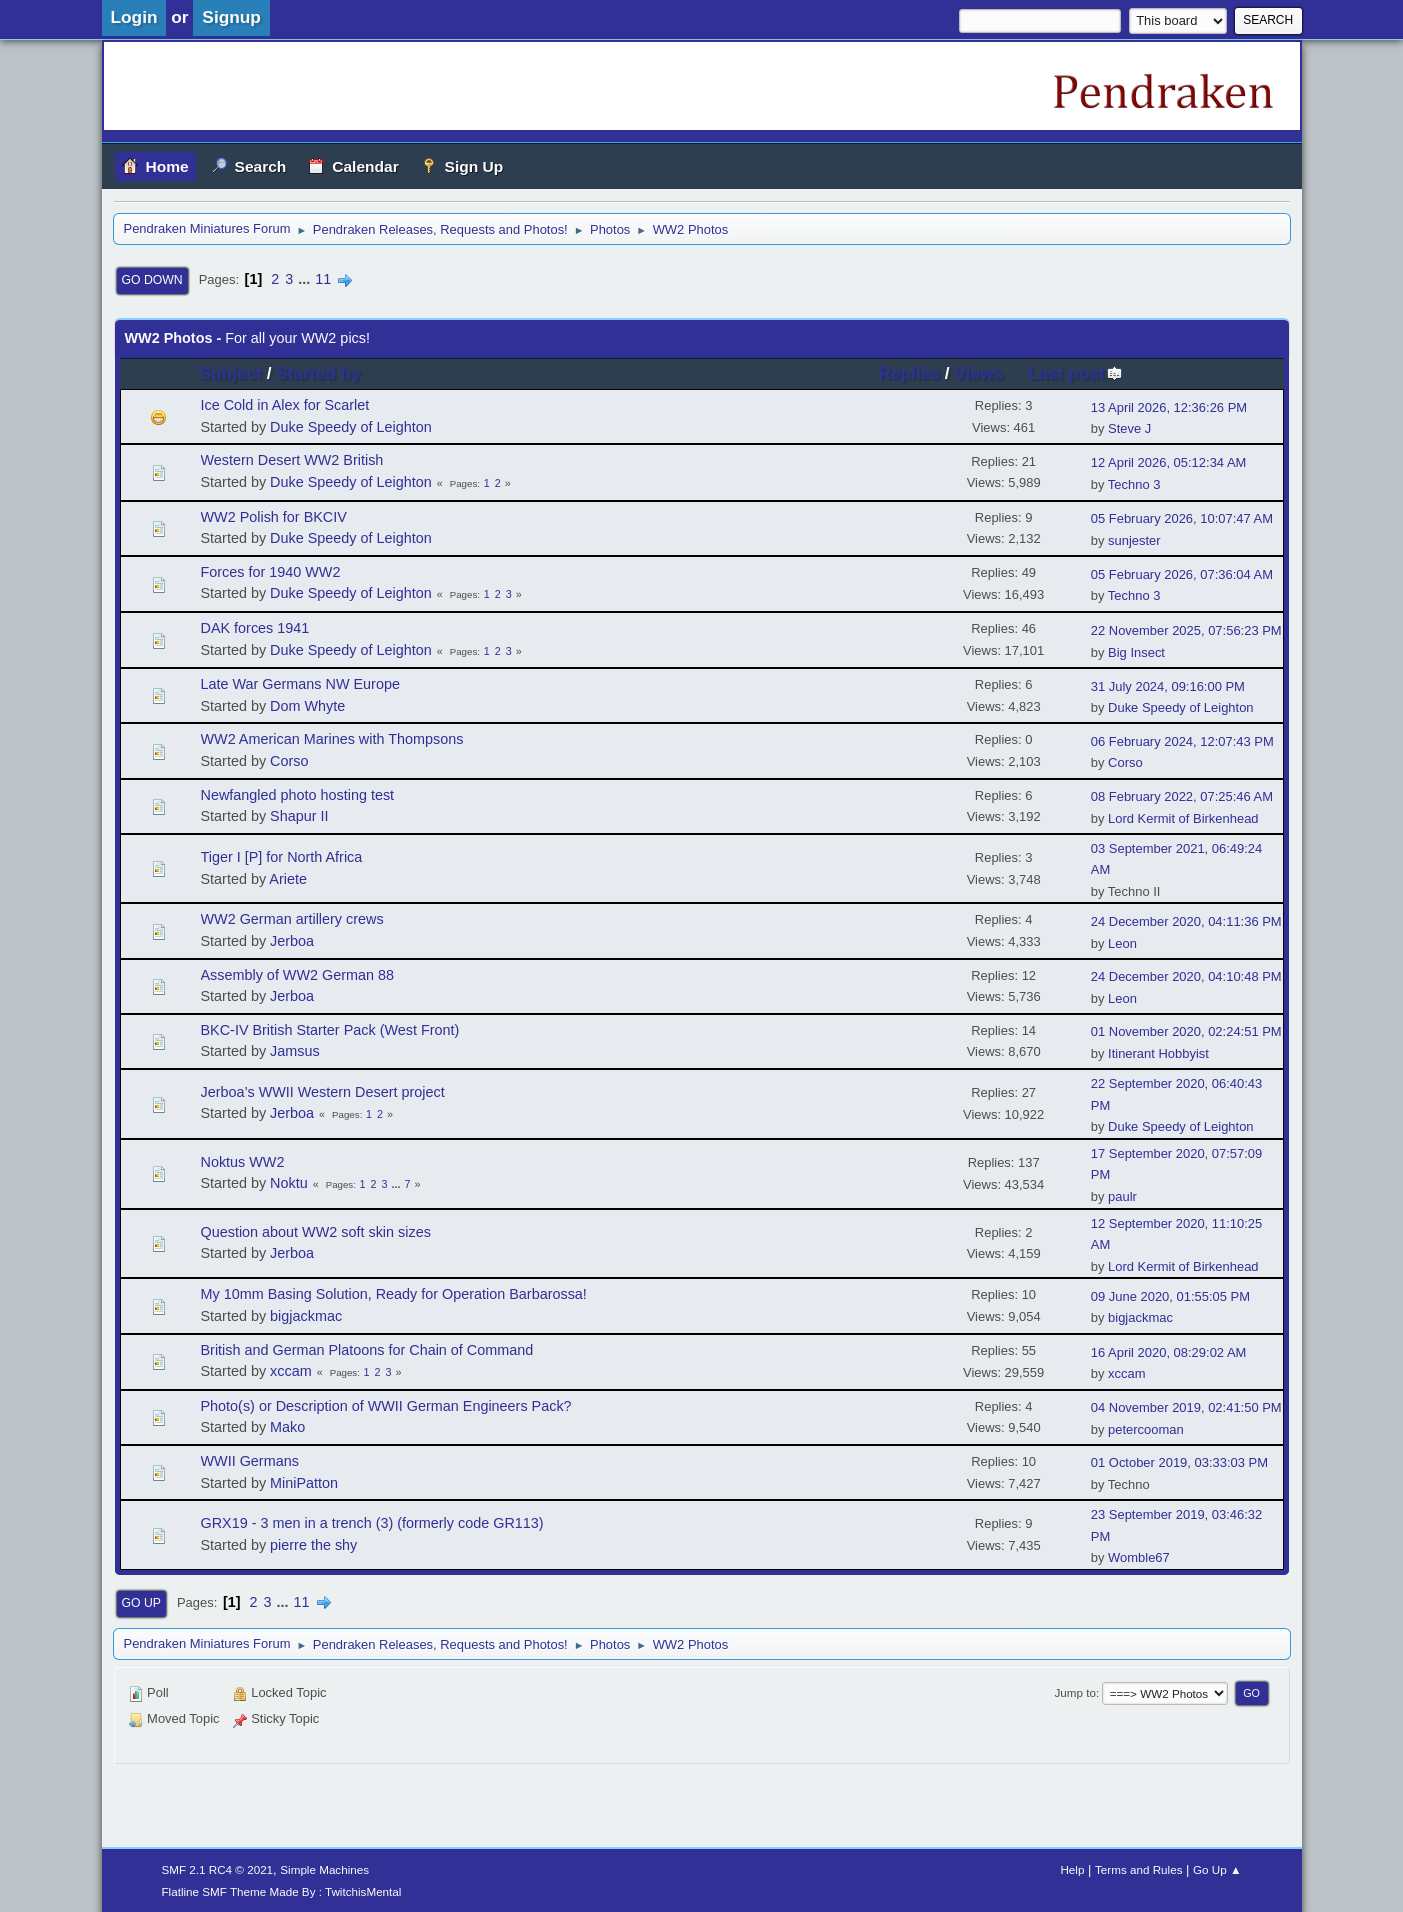  Describe the element at coordinates (1072, 1869) in the screenshot. I see `Help` at that location.